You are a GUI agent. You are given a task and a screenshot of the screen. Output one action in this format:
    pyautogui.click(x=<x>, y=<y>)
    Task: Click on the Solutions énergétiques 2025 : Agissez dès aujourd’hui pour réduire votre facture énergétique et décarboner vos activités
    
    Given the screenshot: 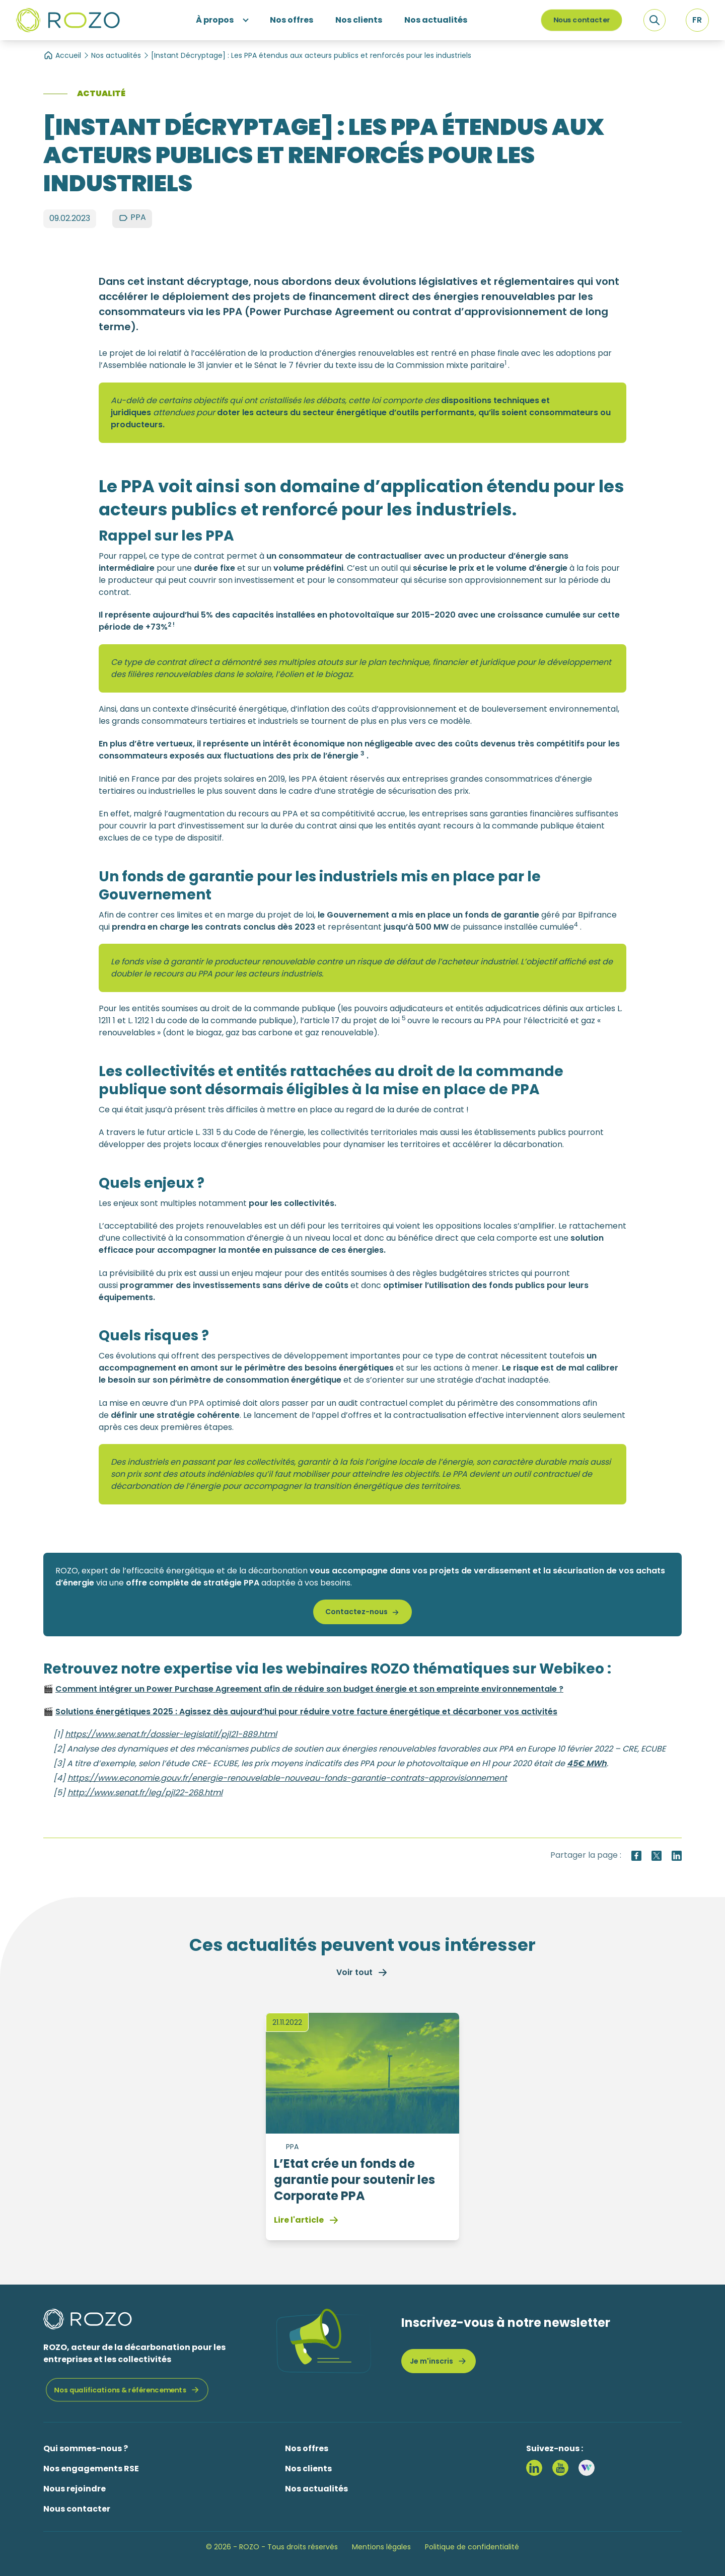 What is the action you would take?
    pyautogui.click(x=306, y=1711)
    